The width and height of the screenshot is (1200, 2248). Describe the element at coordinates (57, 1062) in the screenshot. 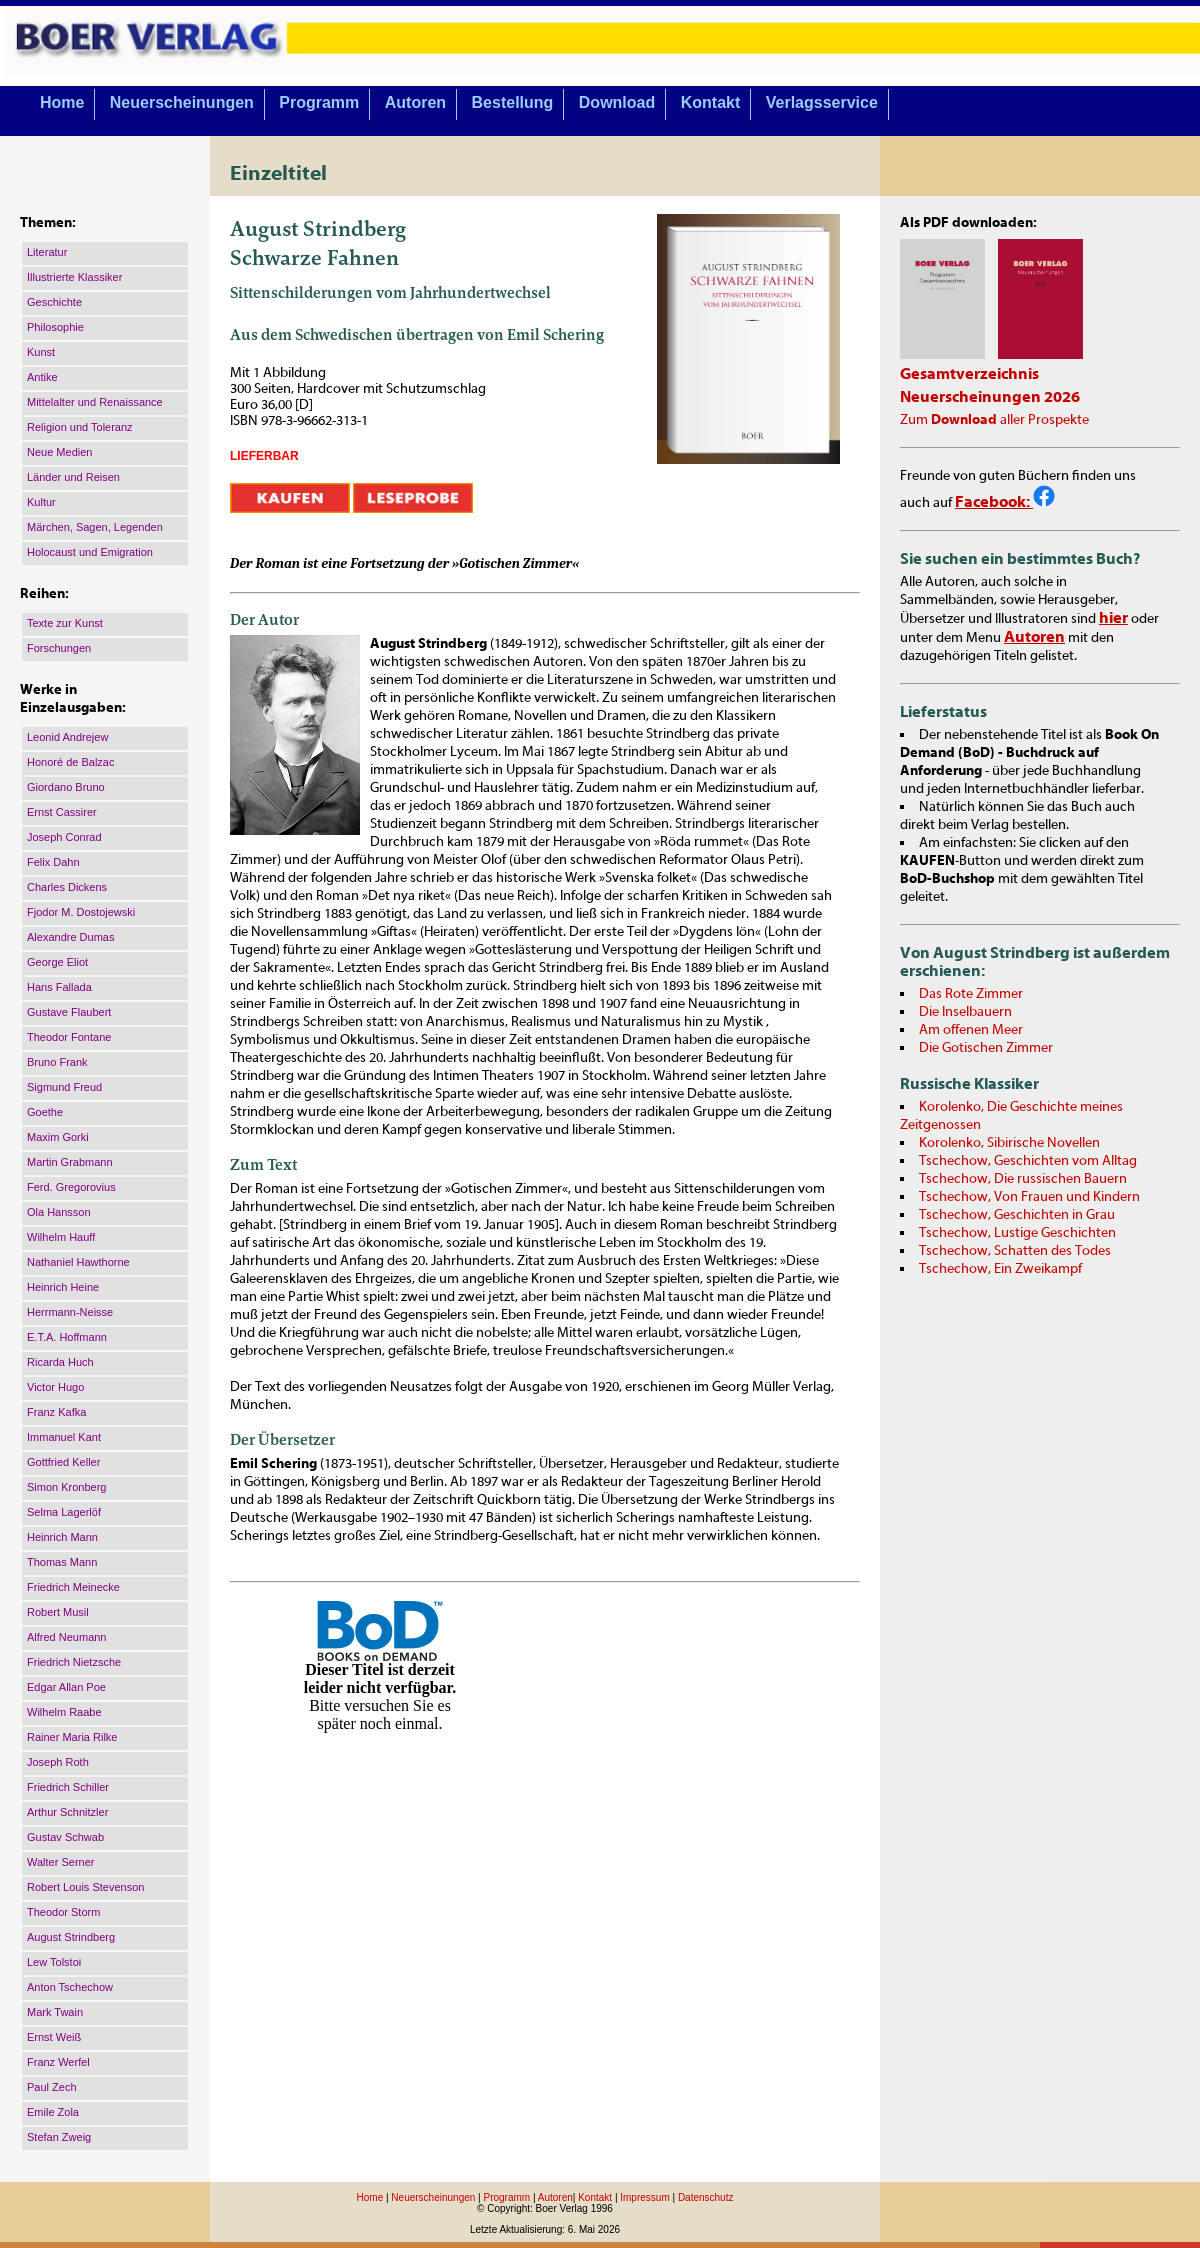

I see `Bruno Frank` at that location.